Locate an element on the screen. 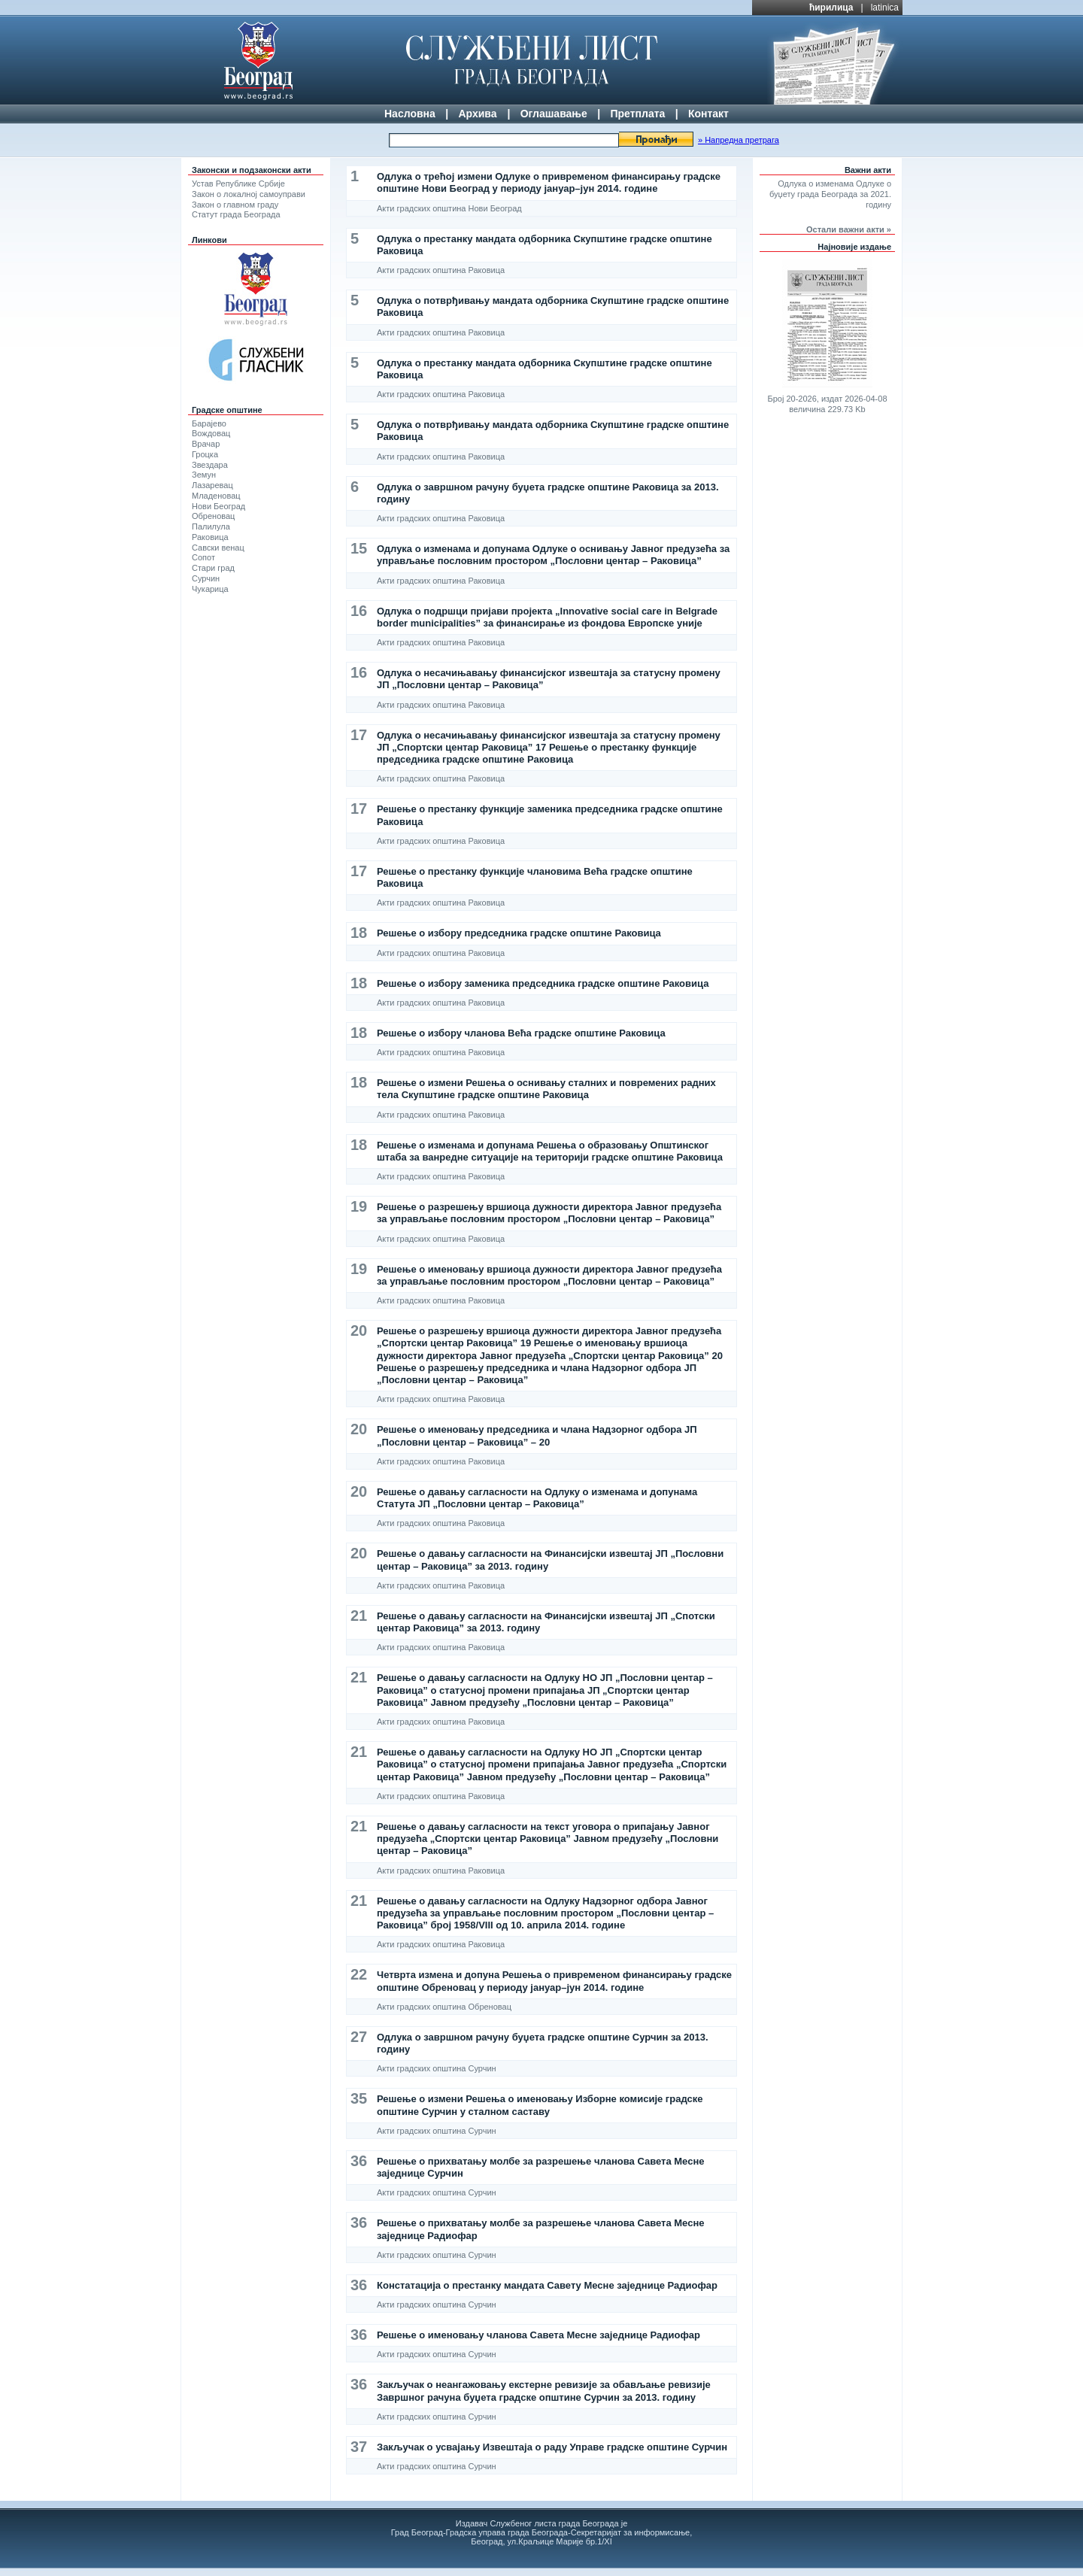 Image resolution: width=1083 pixels, height=2576 pixels. Лазаревац is located at coordinates (212, 485).